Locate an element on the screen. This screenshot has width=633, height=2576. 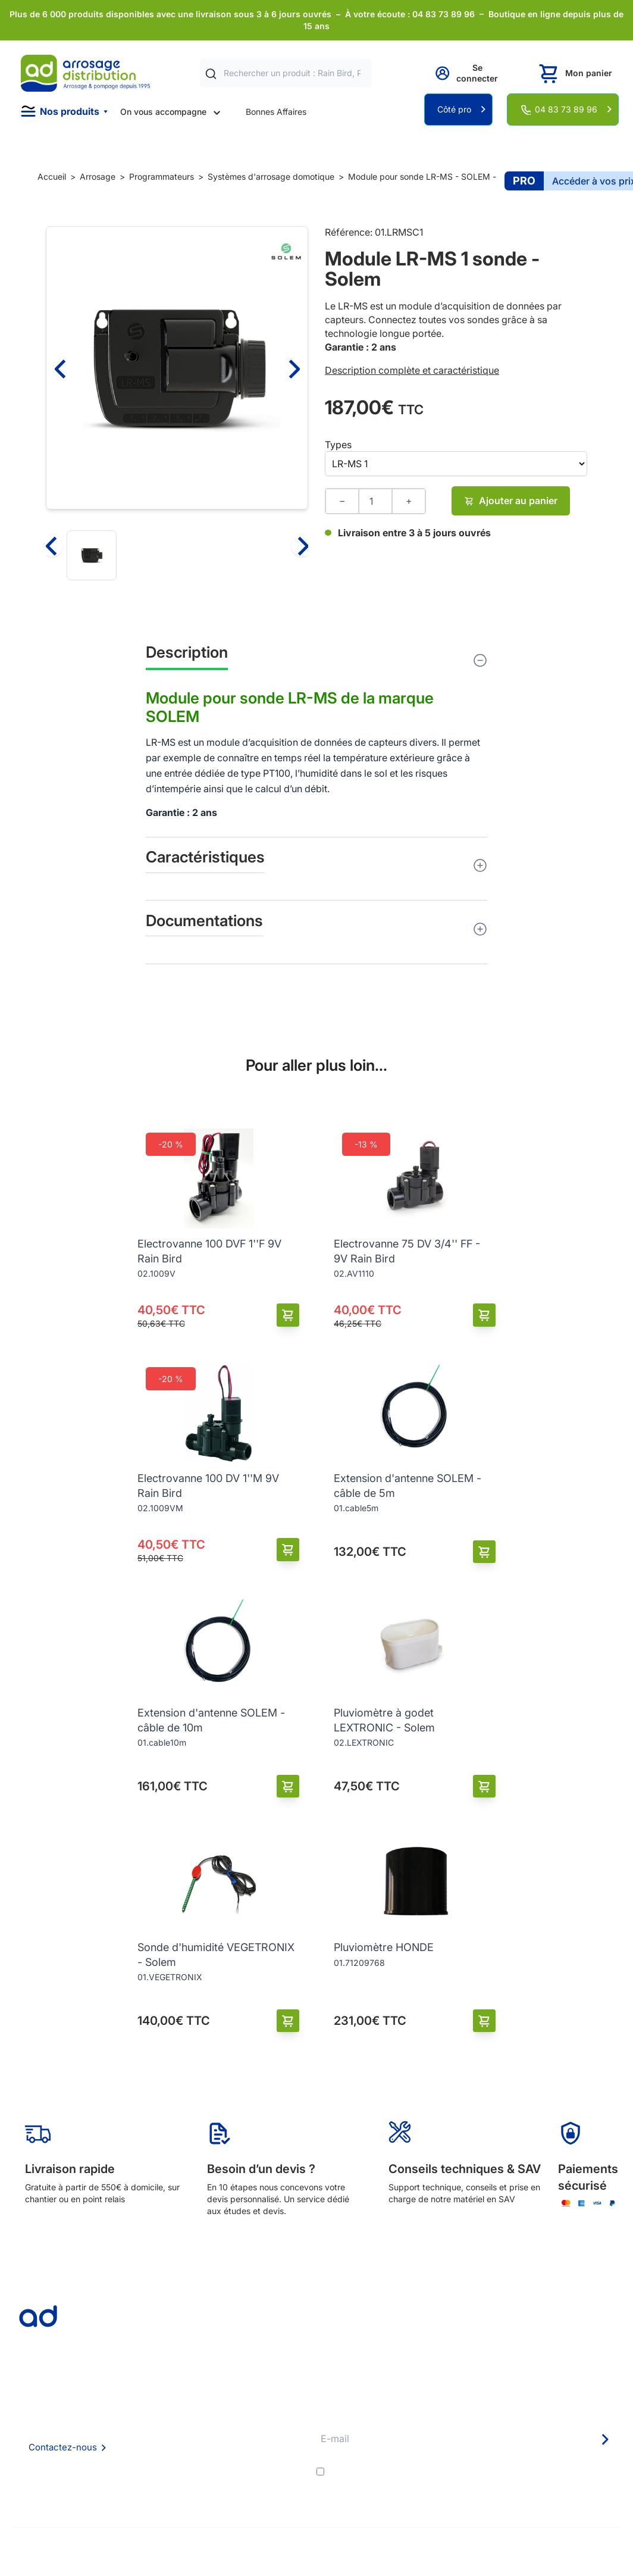
Garanties et SAV is located at coordinates (272, 2476).